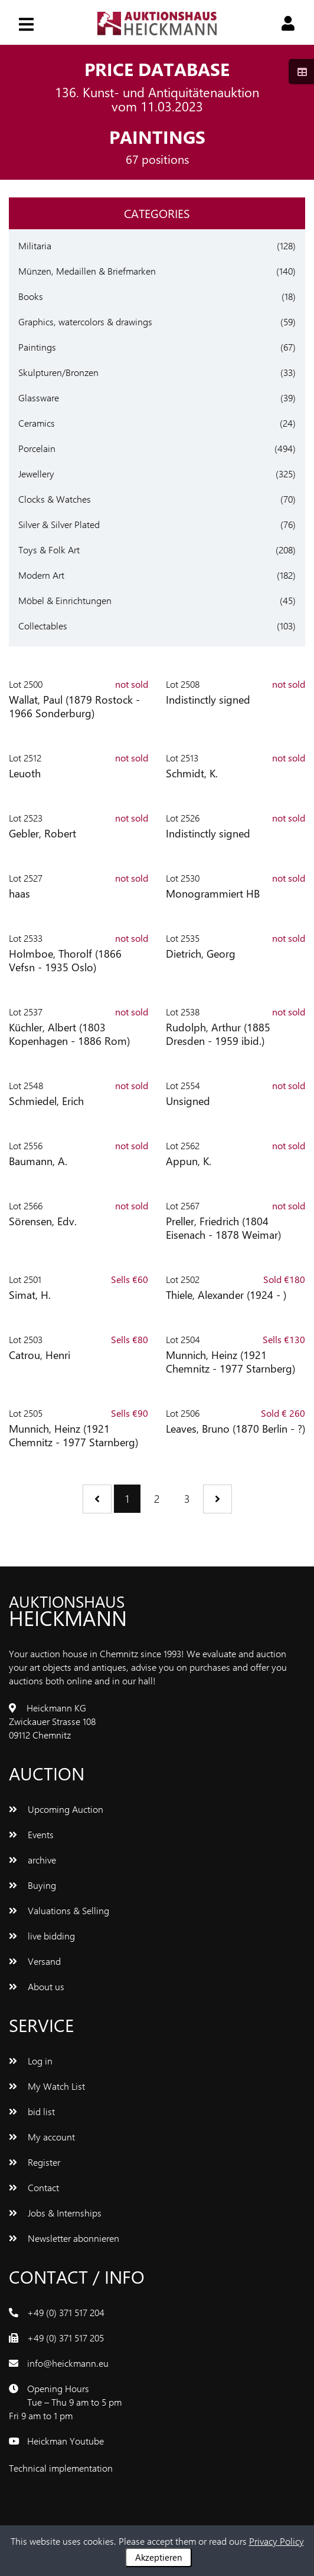 The height and width of the screenshot is (2576, 314). I want to click on www.bluetronix.de, so click(152, 2468).